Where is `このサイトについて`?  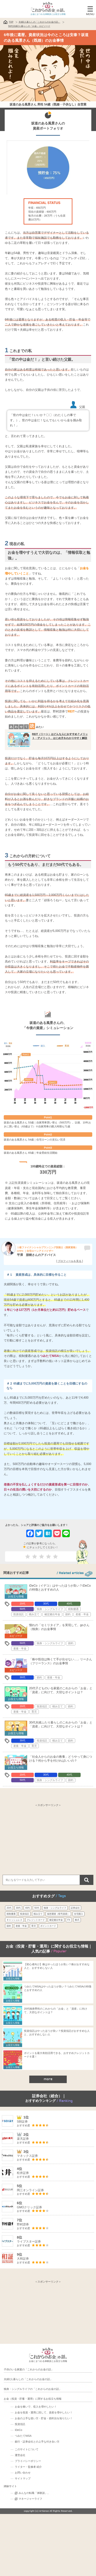
このサイトについて is located at coordinates (26, 2449).